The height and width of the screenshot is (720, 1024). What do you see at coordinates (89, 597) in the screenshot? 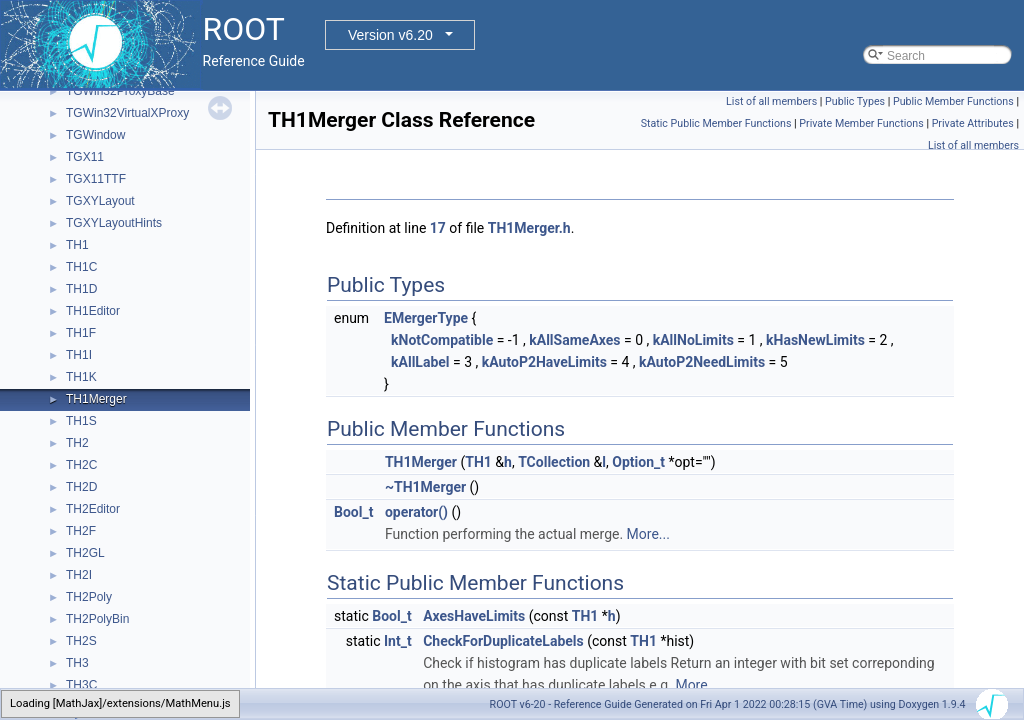
I see `TH2Poly` at bounding box center [89, 597].